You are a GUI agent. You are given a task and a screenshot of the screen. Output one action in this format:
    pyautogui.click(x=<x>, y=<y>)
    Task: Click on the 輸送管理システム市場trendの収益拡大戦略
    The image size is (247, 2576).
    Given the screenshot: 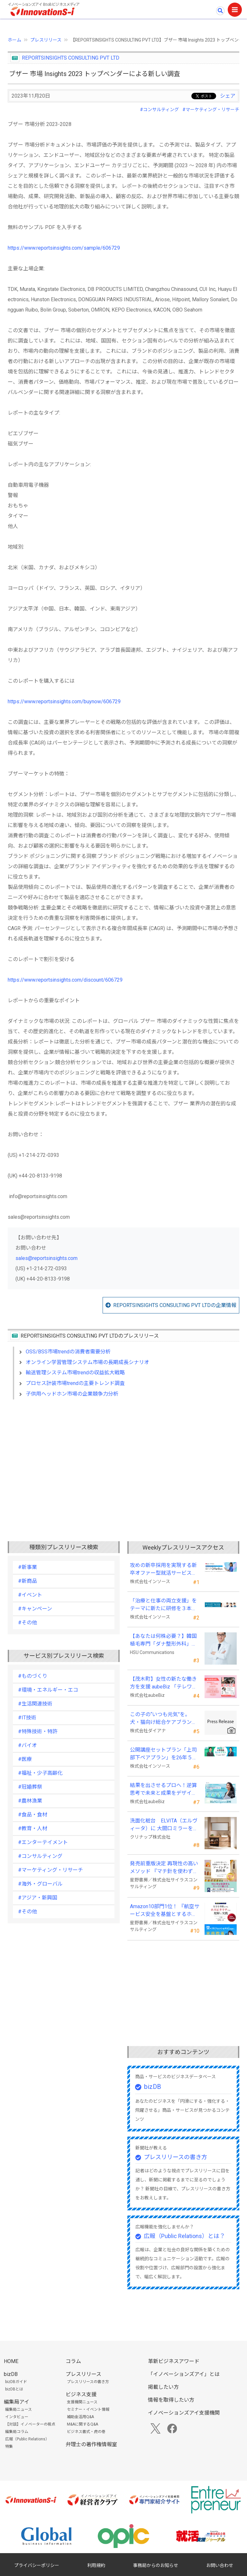 What is the action you would take?
    pyautogui.click(x=75, y=1373)
    